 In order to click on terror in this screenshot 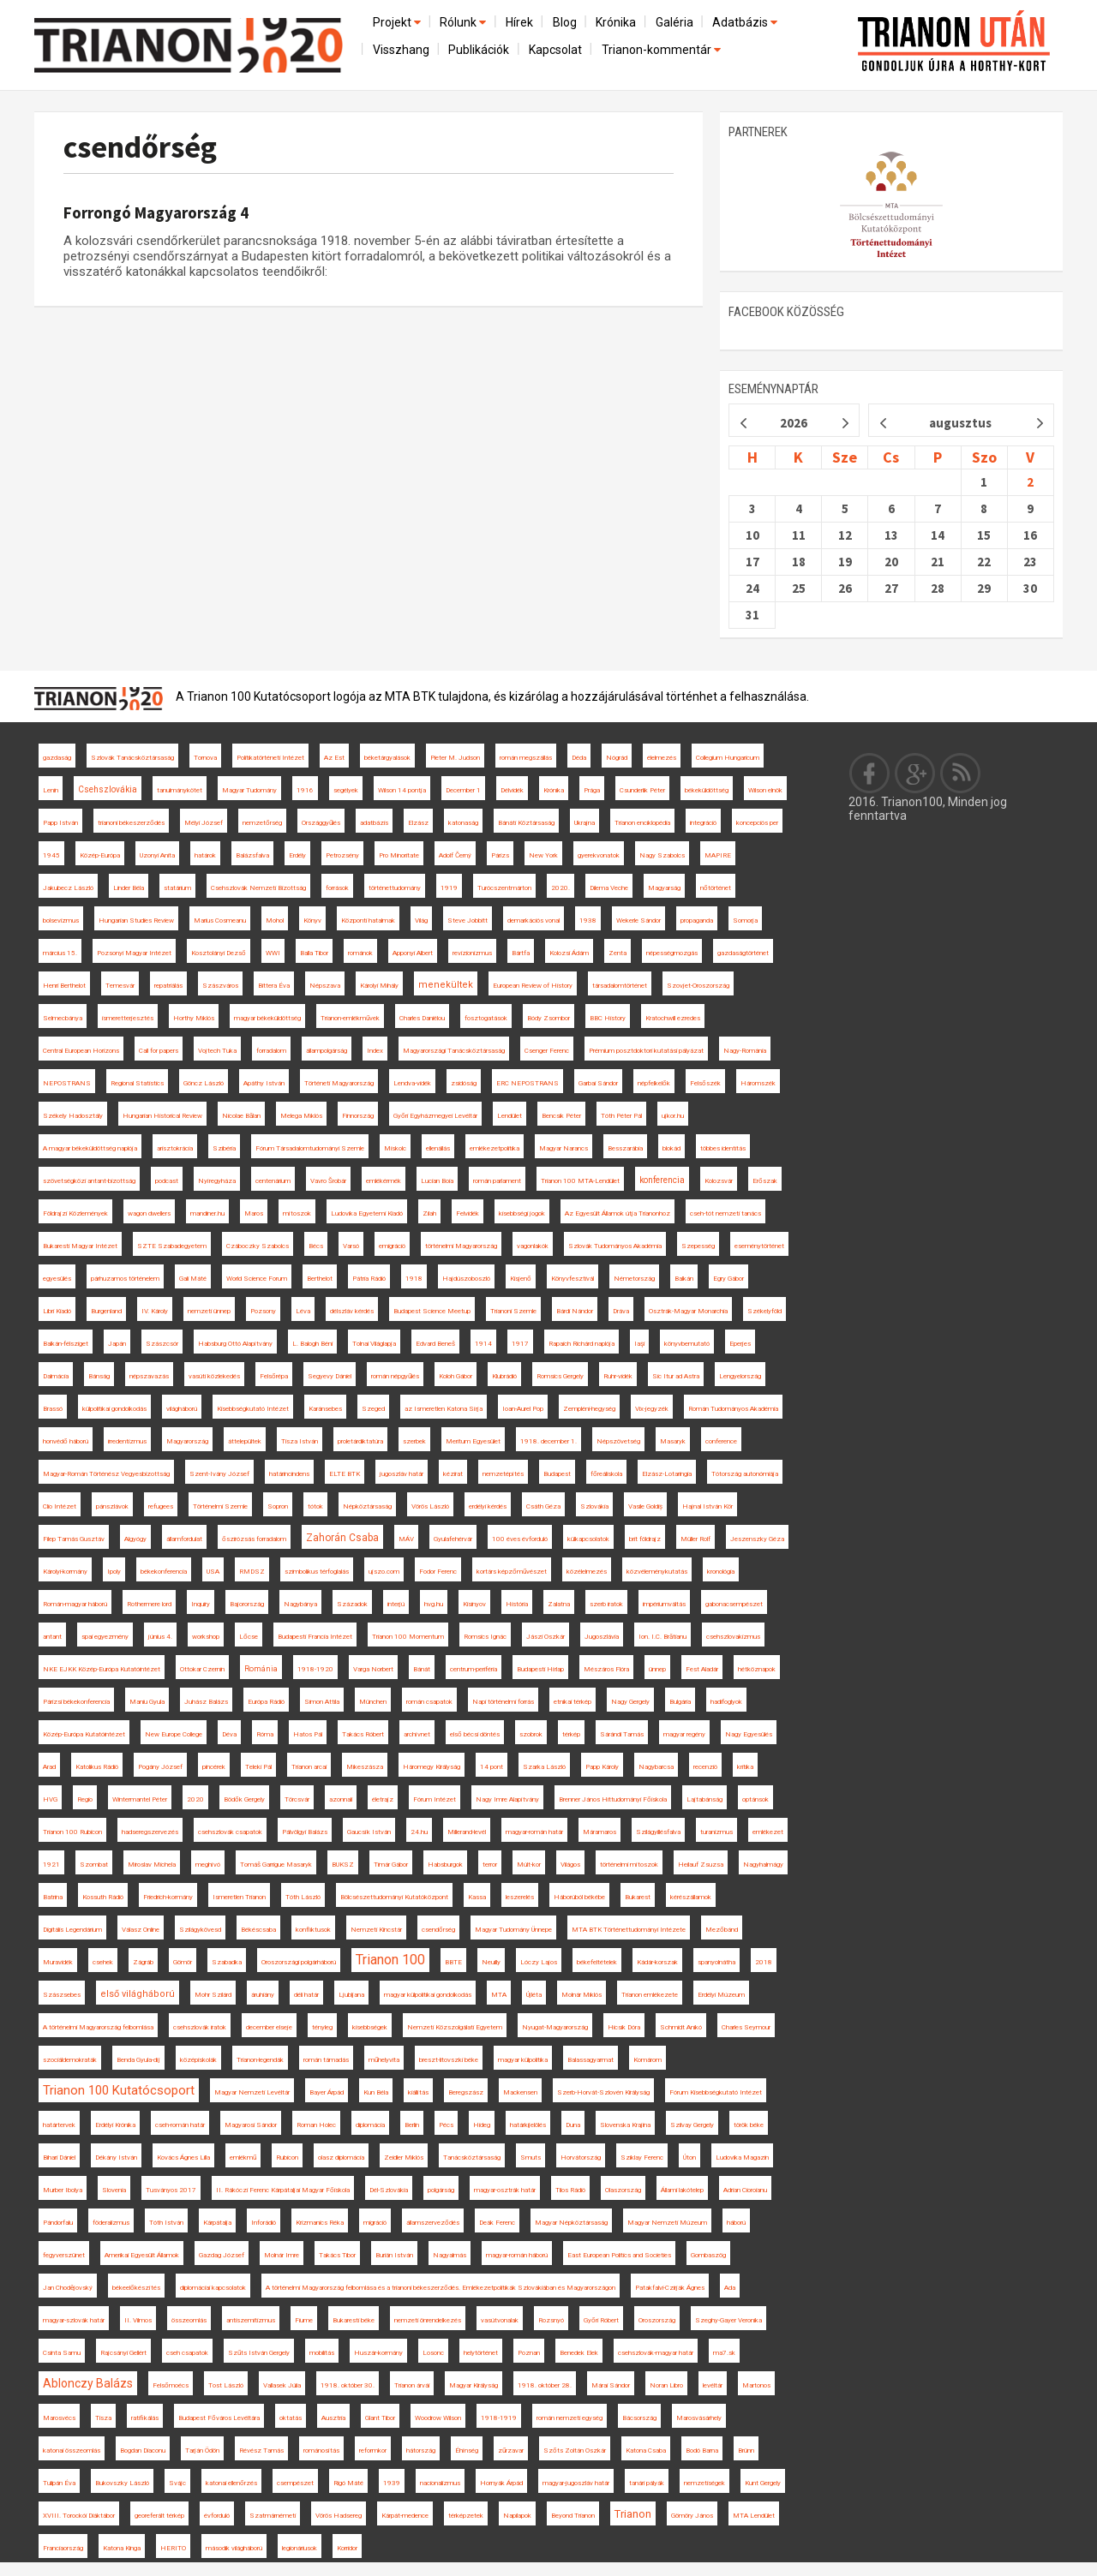, I will do `click(490, 1864)`.